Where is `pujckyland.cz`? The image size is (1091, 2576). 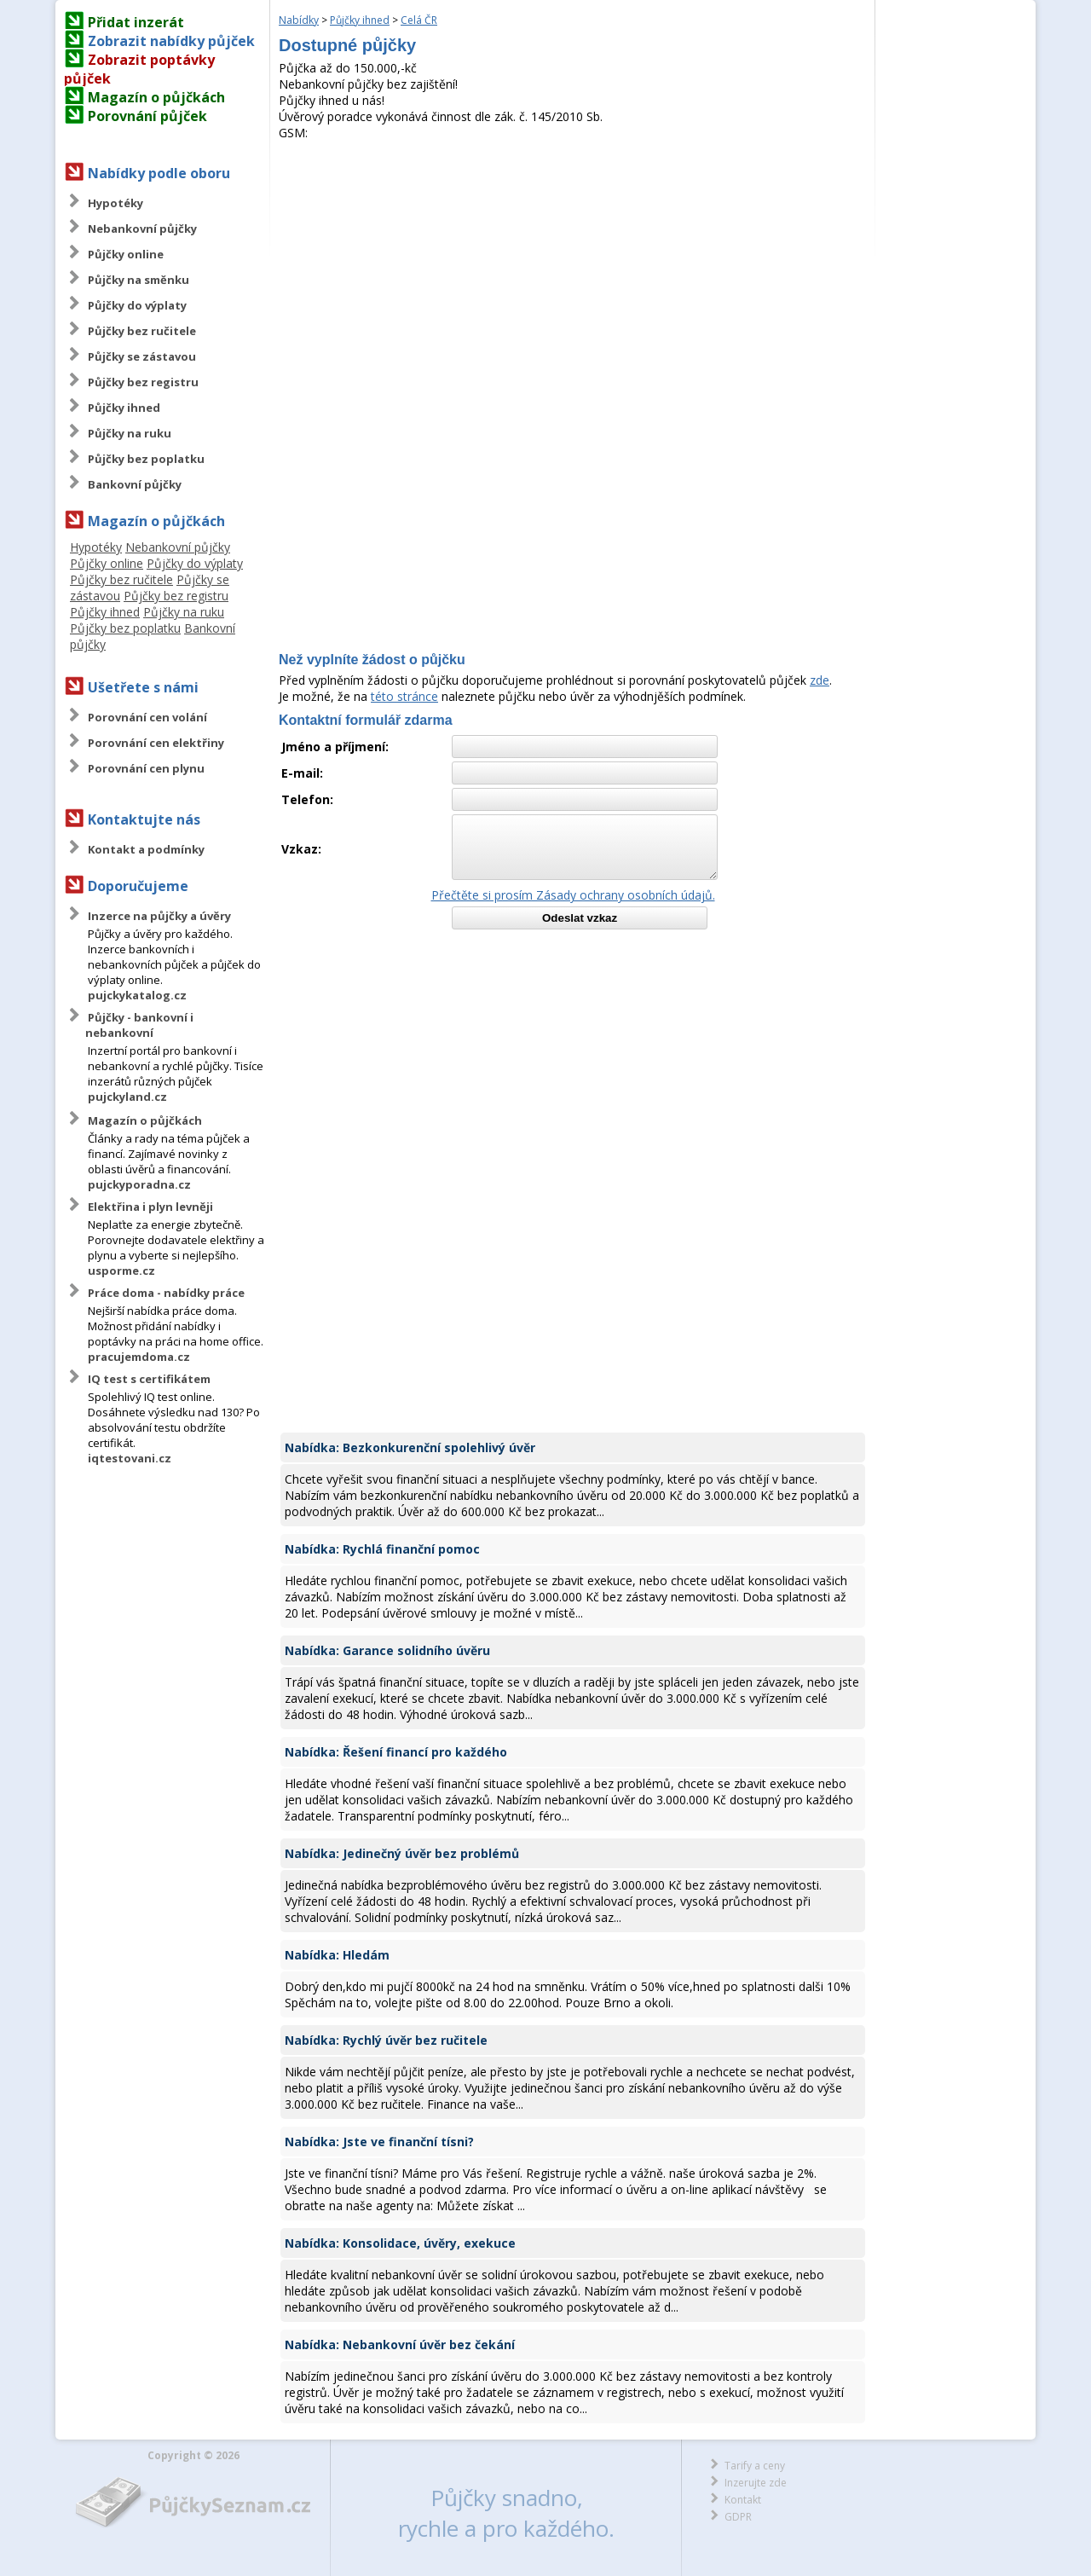 pujckyland.cz is located at coordinates (127, 1096).